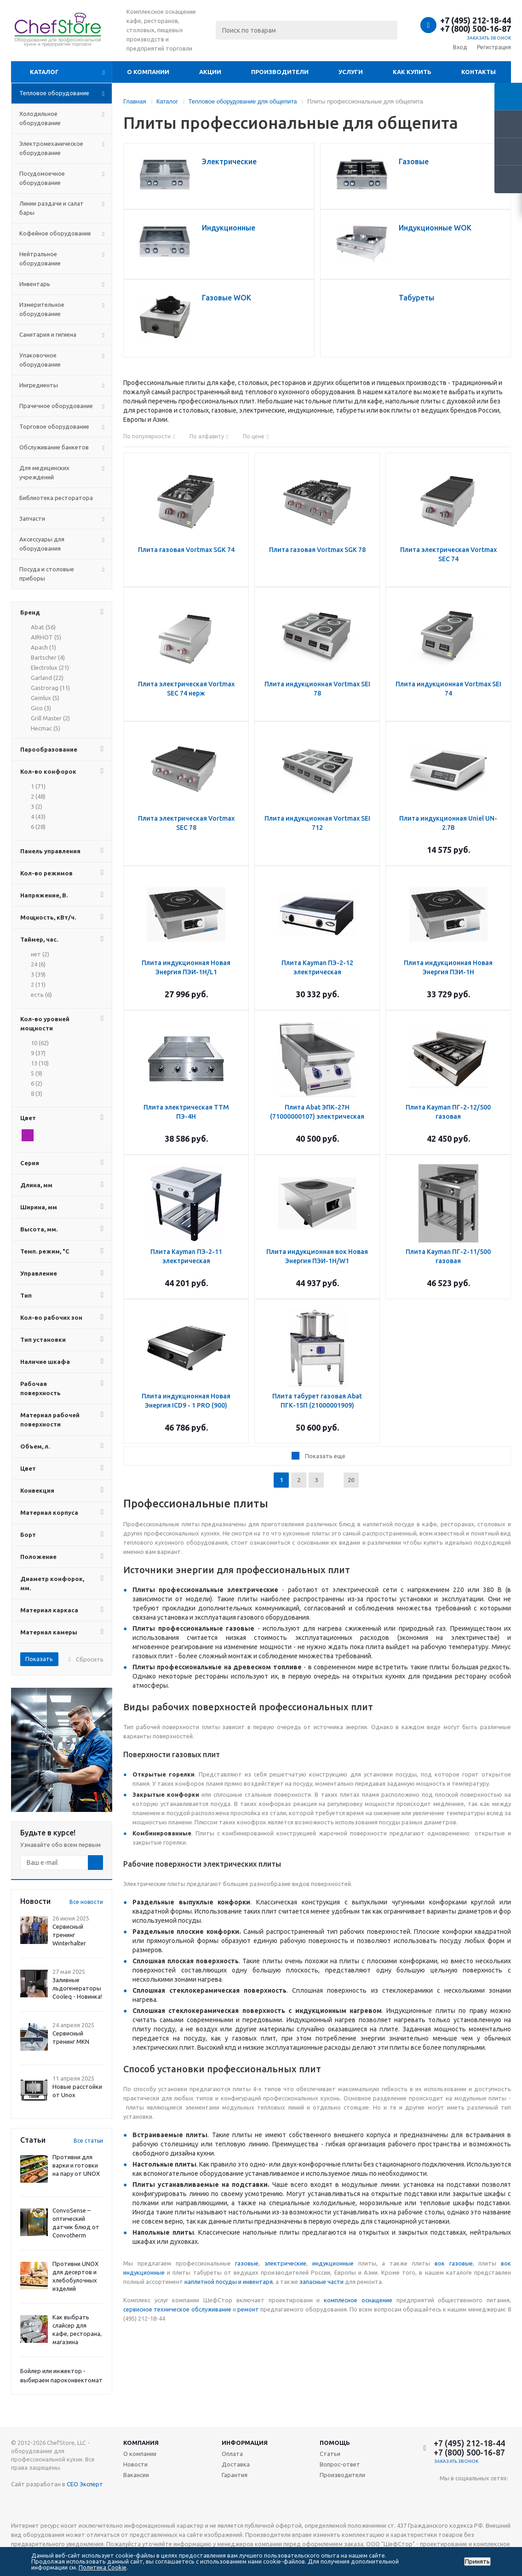  What do you see at coordinates (135, 2464) in the screenshot?
I see `Новости` at bounding box center [135, 2464].